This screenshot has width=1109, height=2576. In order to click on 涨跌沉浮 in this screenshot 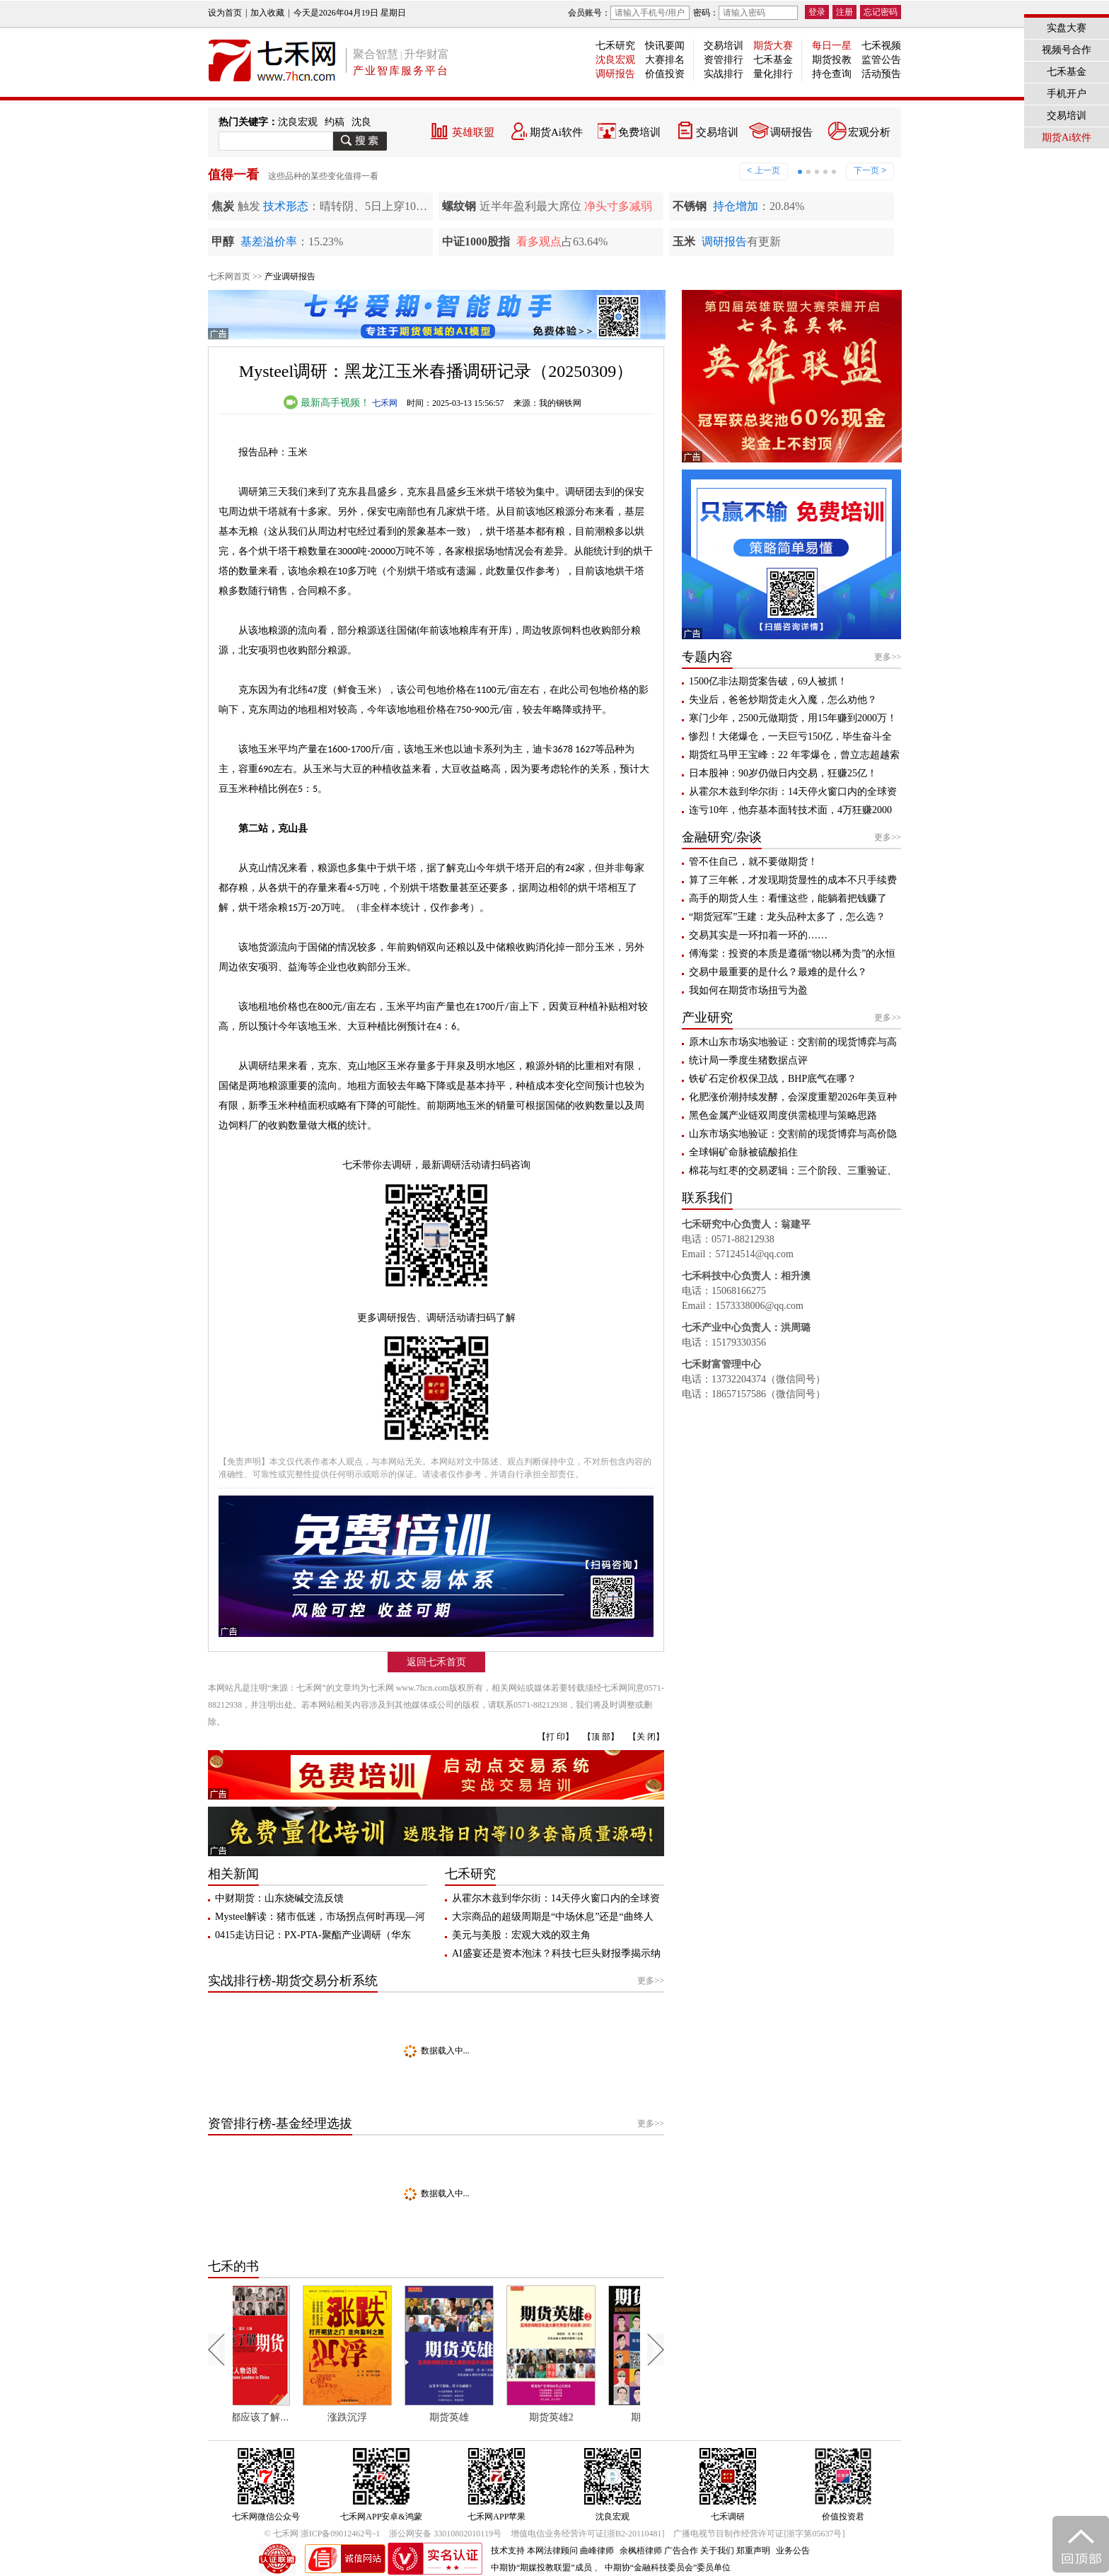, I will do `click(377, 2417)`.